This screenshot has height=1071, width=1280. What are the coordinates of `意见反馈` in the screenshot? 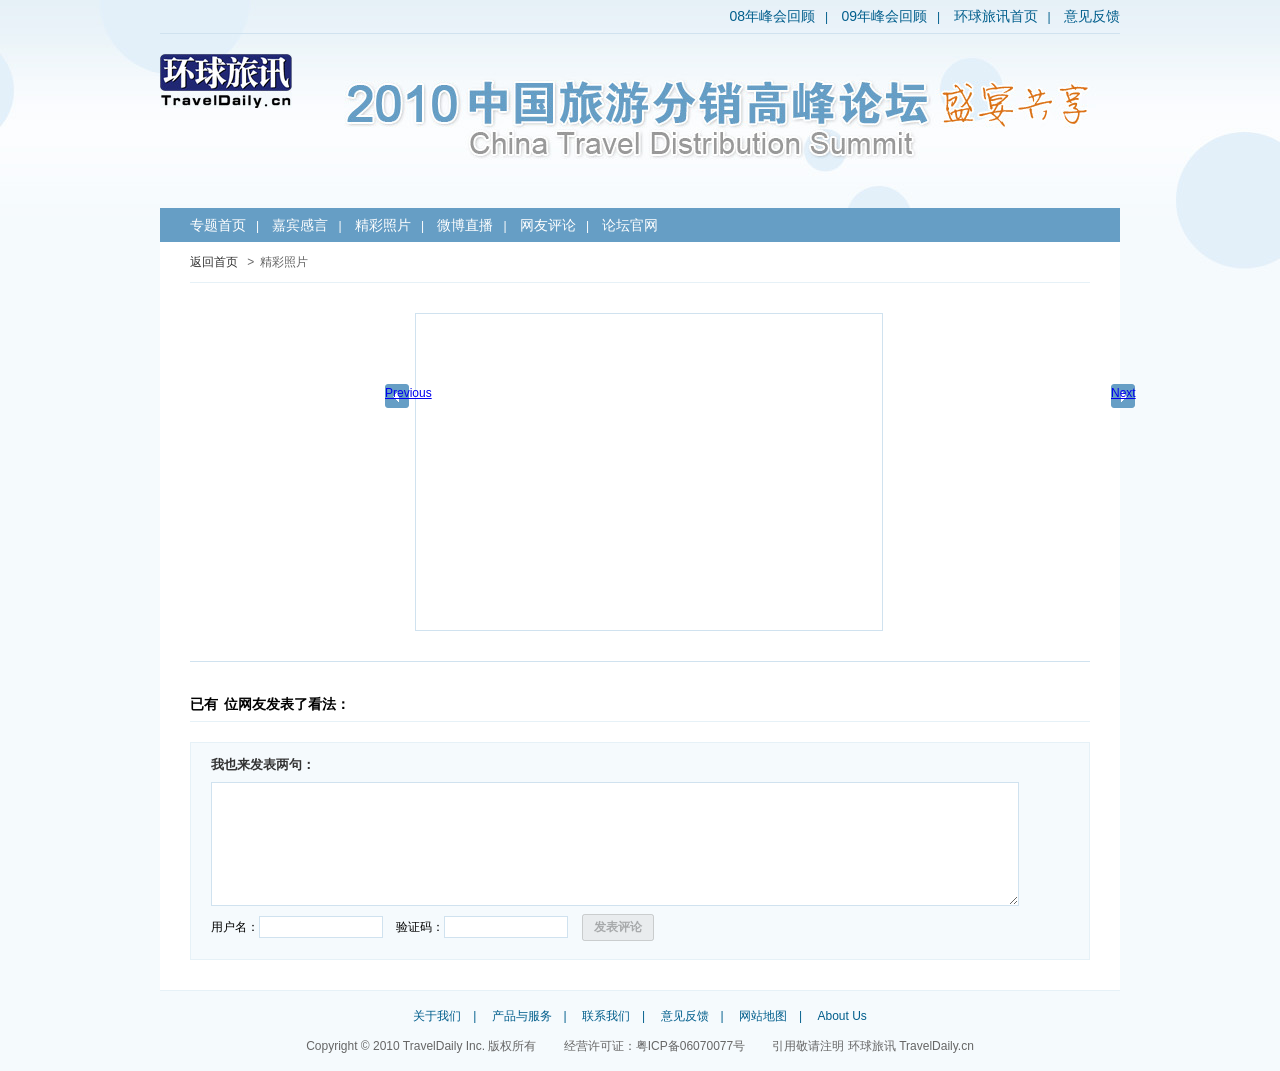 It's located at (1092, 16).